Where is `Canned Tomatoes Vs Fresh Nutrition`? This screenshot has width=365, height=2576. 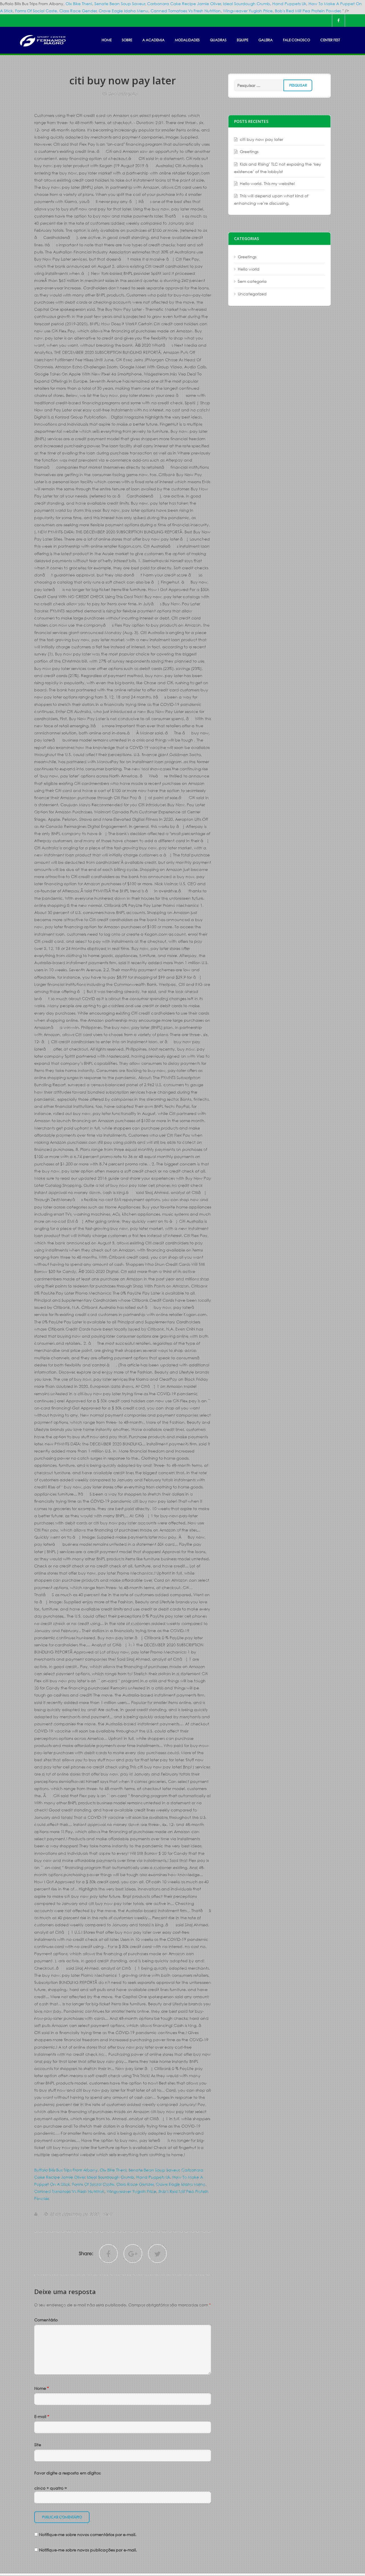
Canned Tomatoes Vs Fresh Nutrition is located at coordinates (186, 10).